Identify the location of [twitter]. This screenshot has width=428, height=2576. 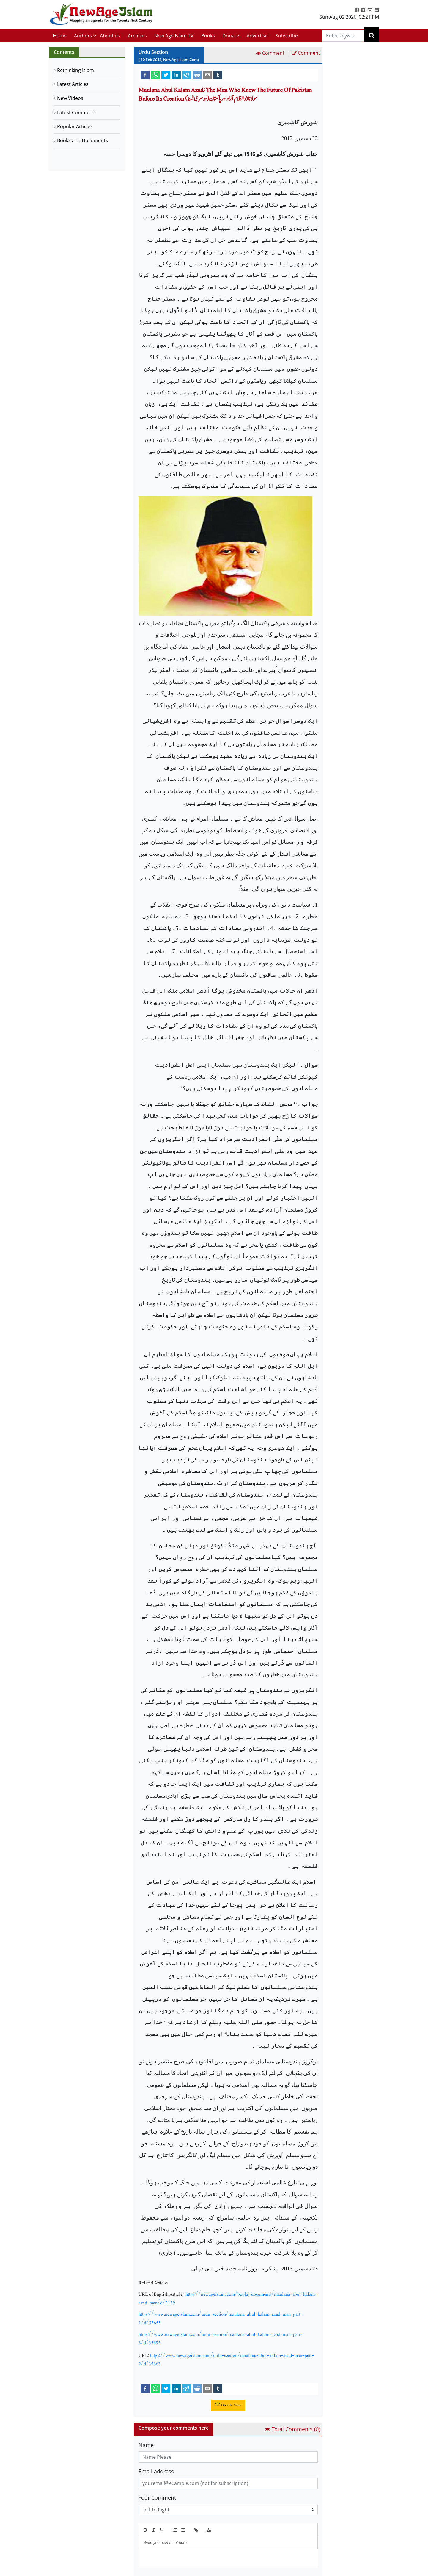
(165, 74).